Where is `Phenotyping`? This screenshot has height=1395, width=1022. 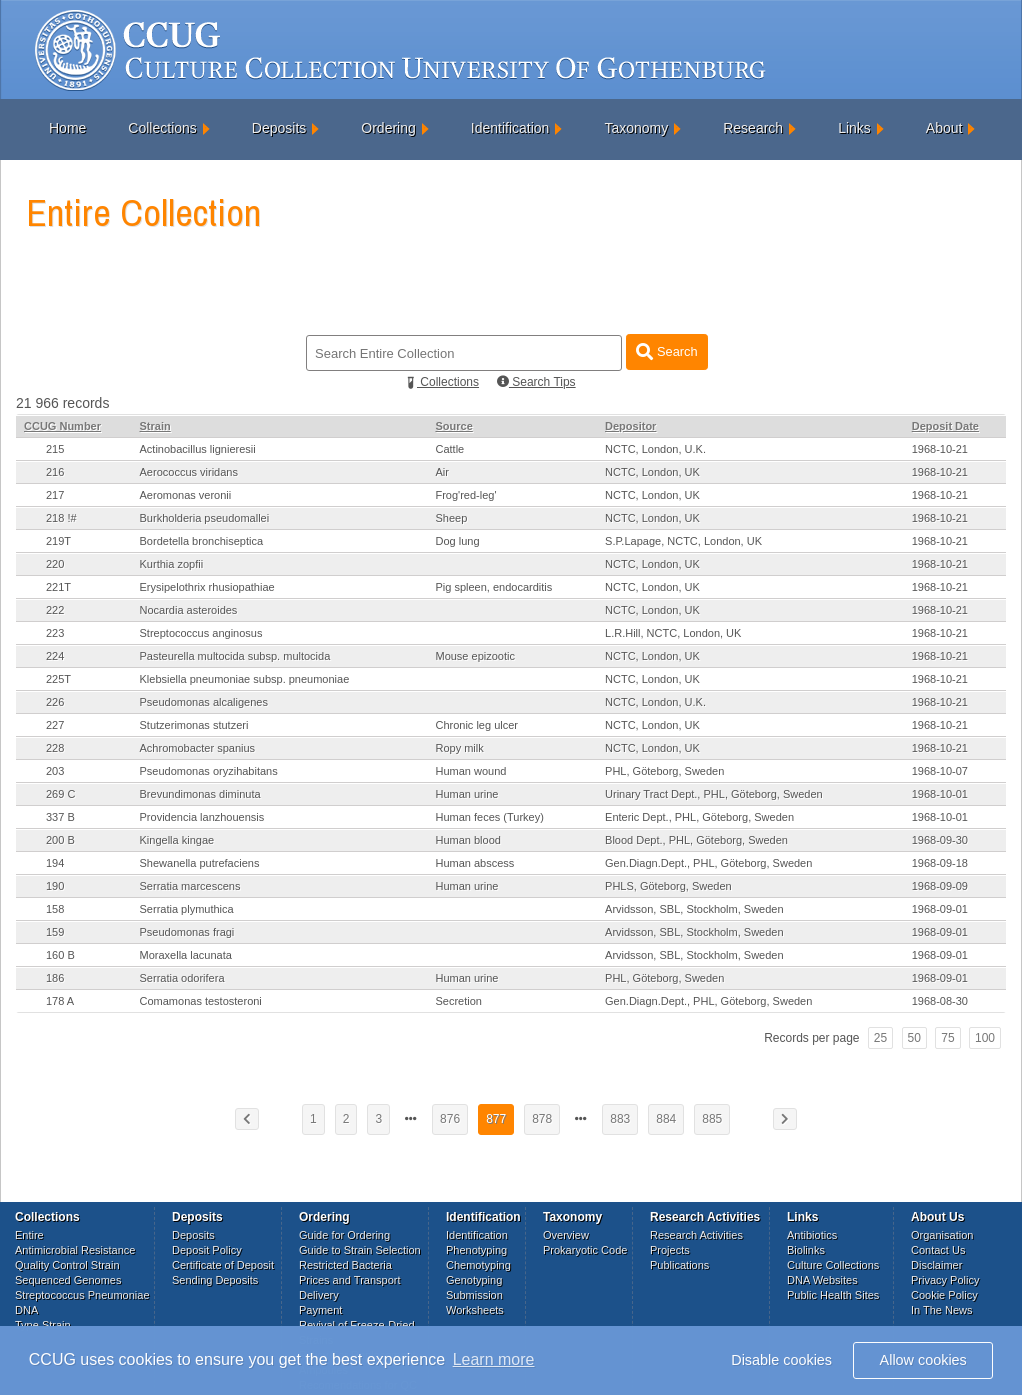 Phenotyping is located at coordinates (476, 1250).